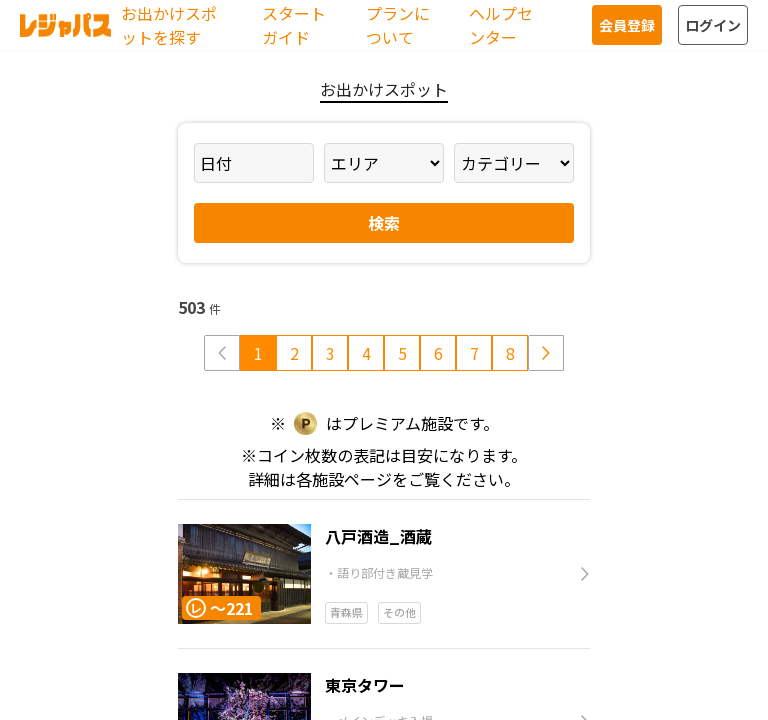  Describe the element at coordinates (398, 25) in the screenshot. I see `プランについて` at that location.